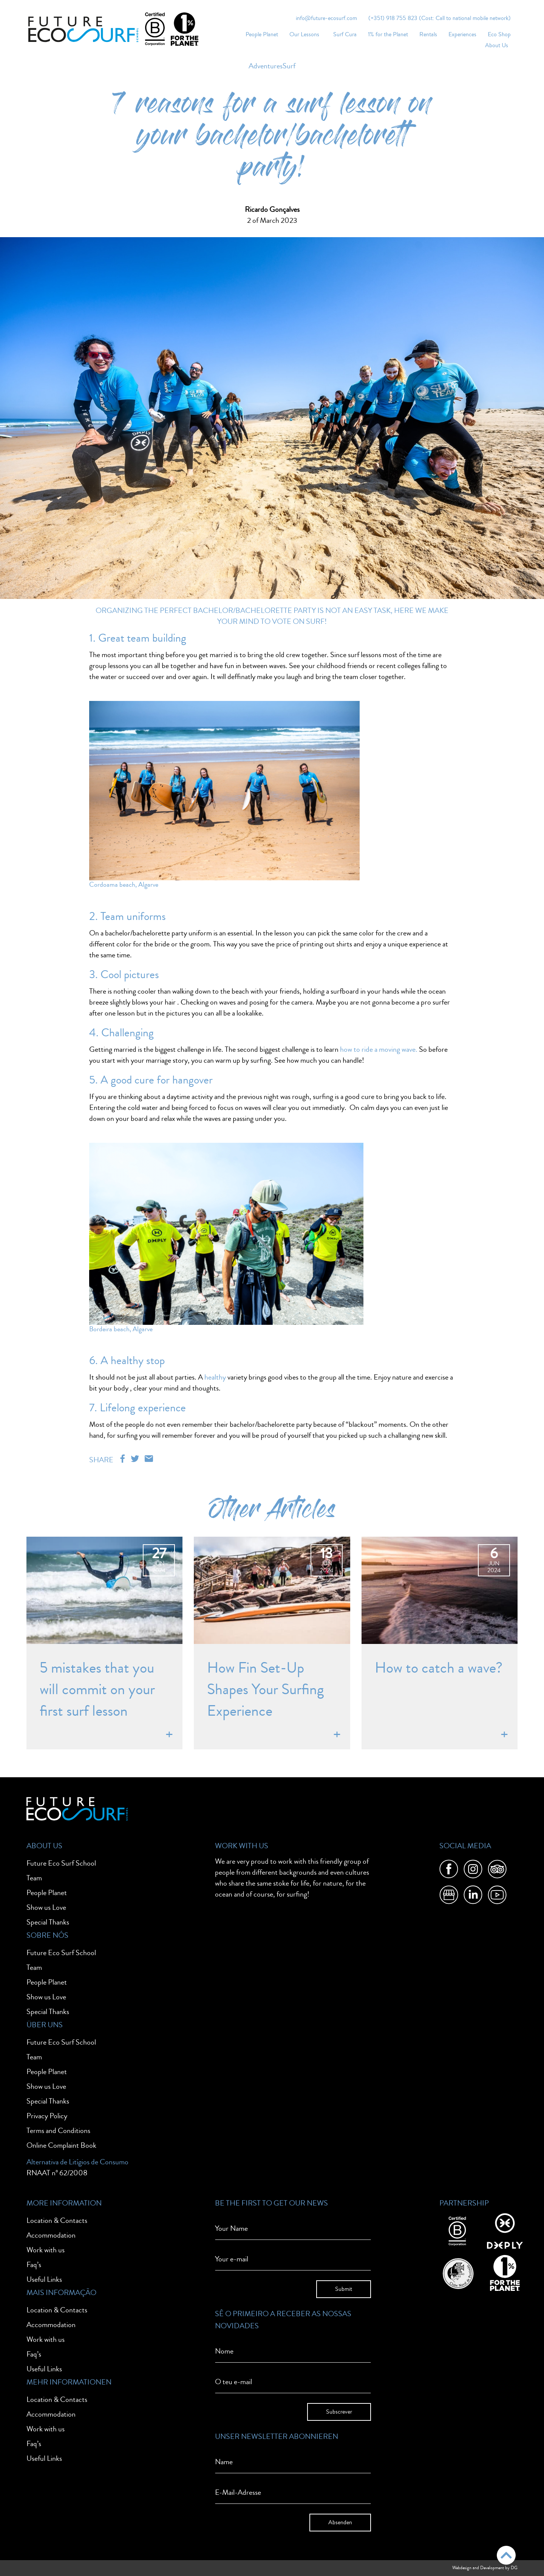 The width and height of the screenshot is (544, 2576). I want to click on Experiences, so click(462, 34).